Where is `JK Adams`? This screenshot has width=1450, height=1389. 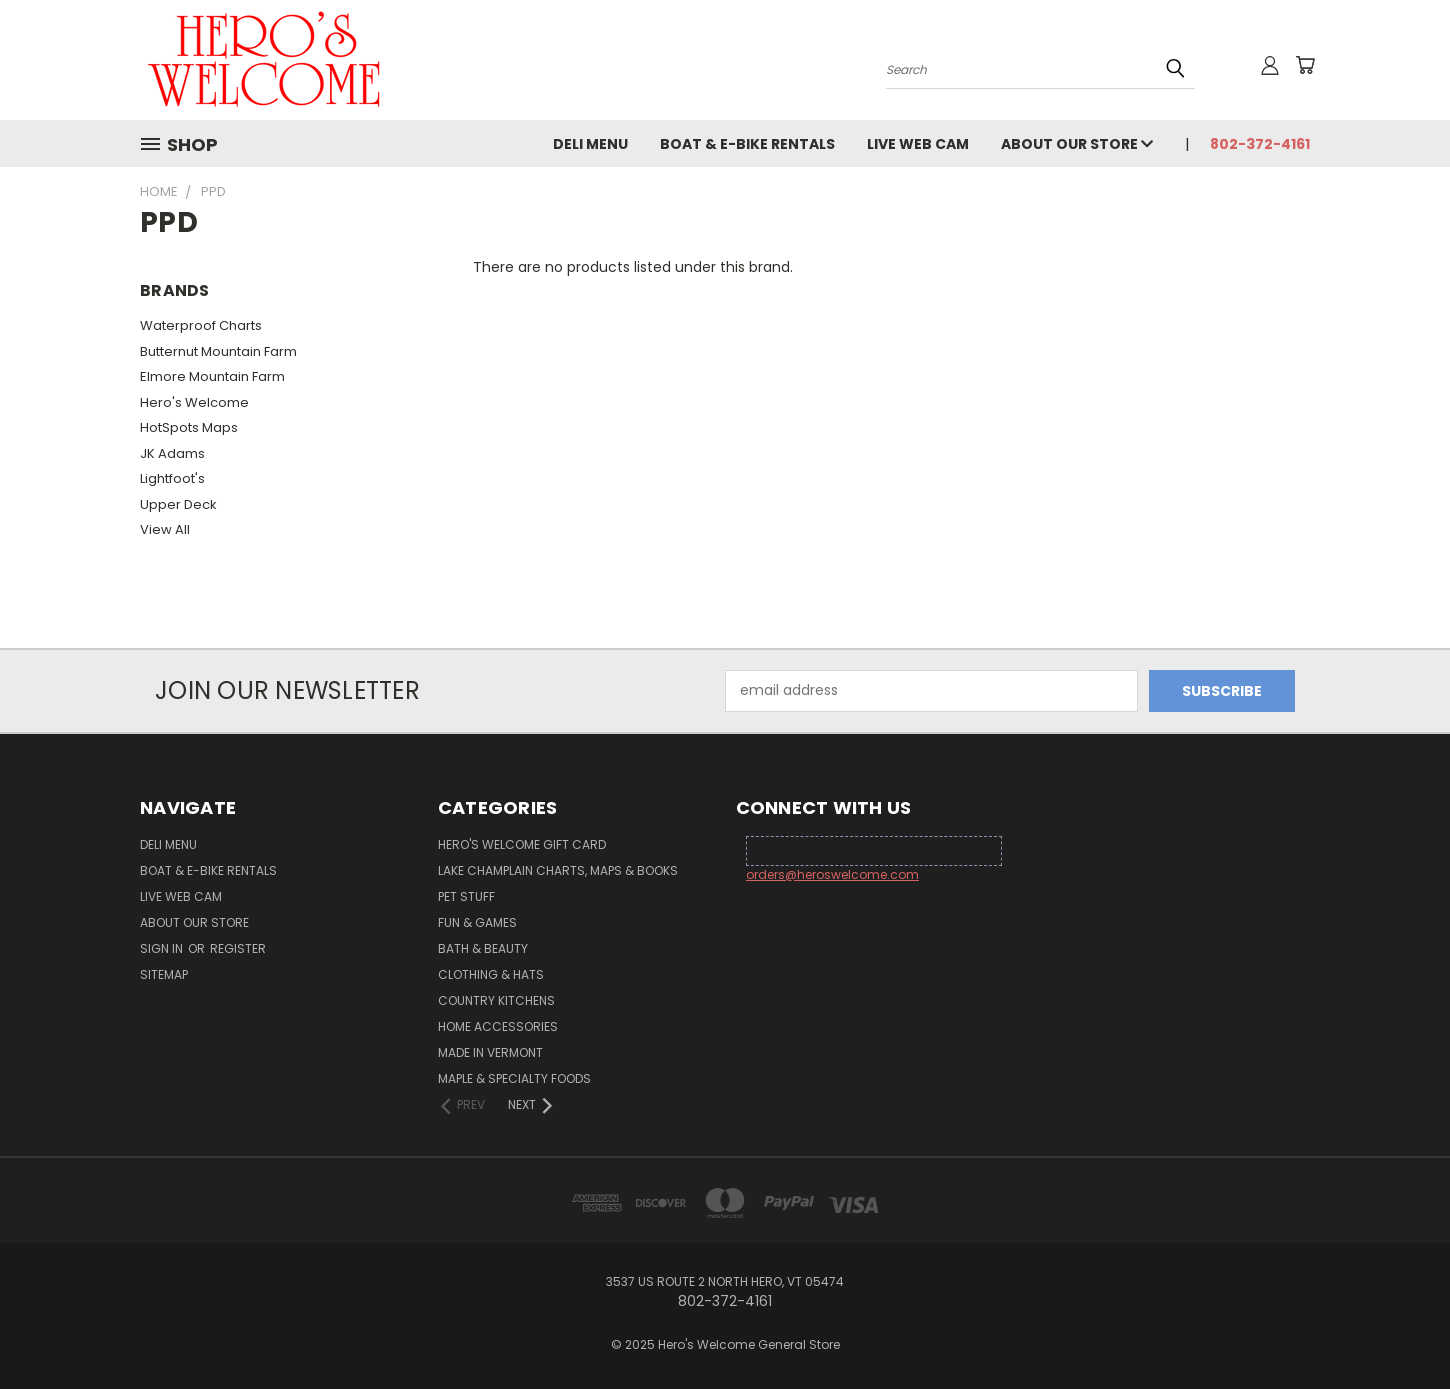 JK Adams is located at coordinates (172, 453).